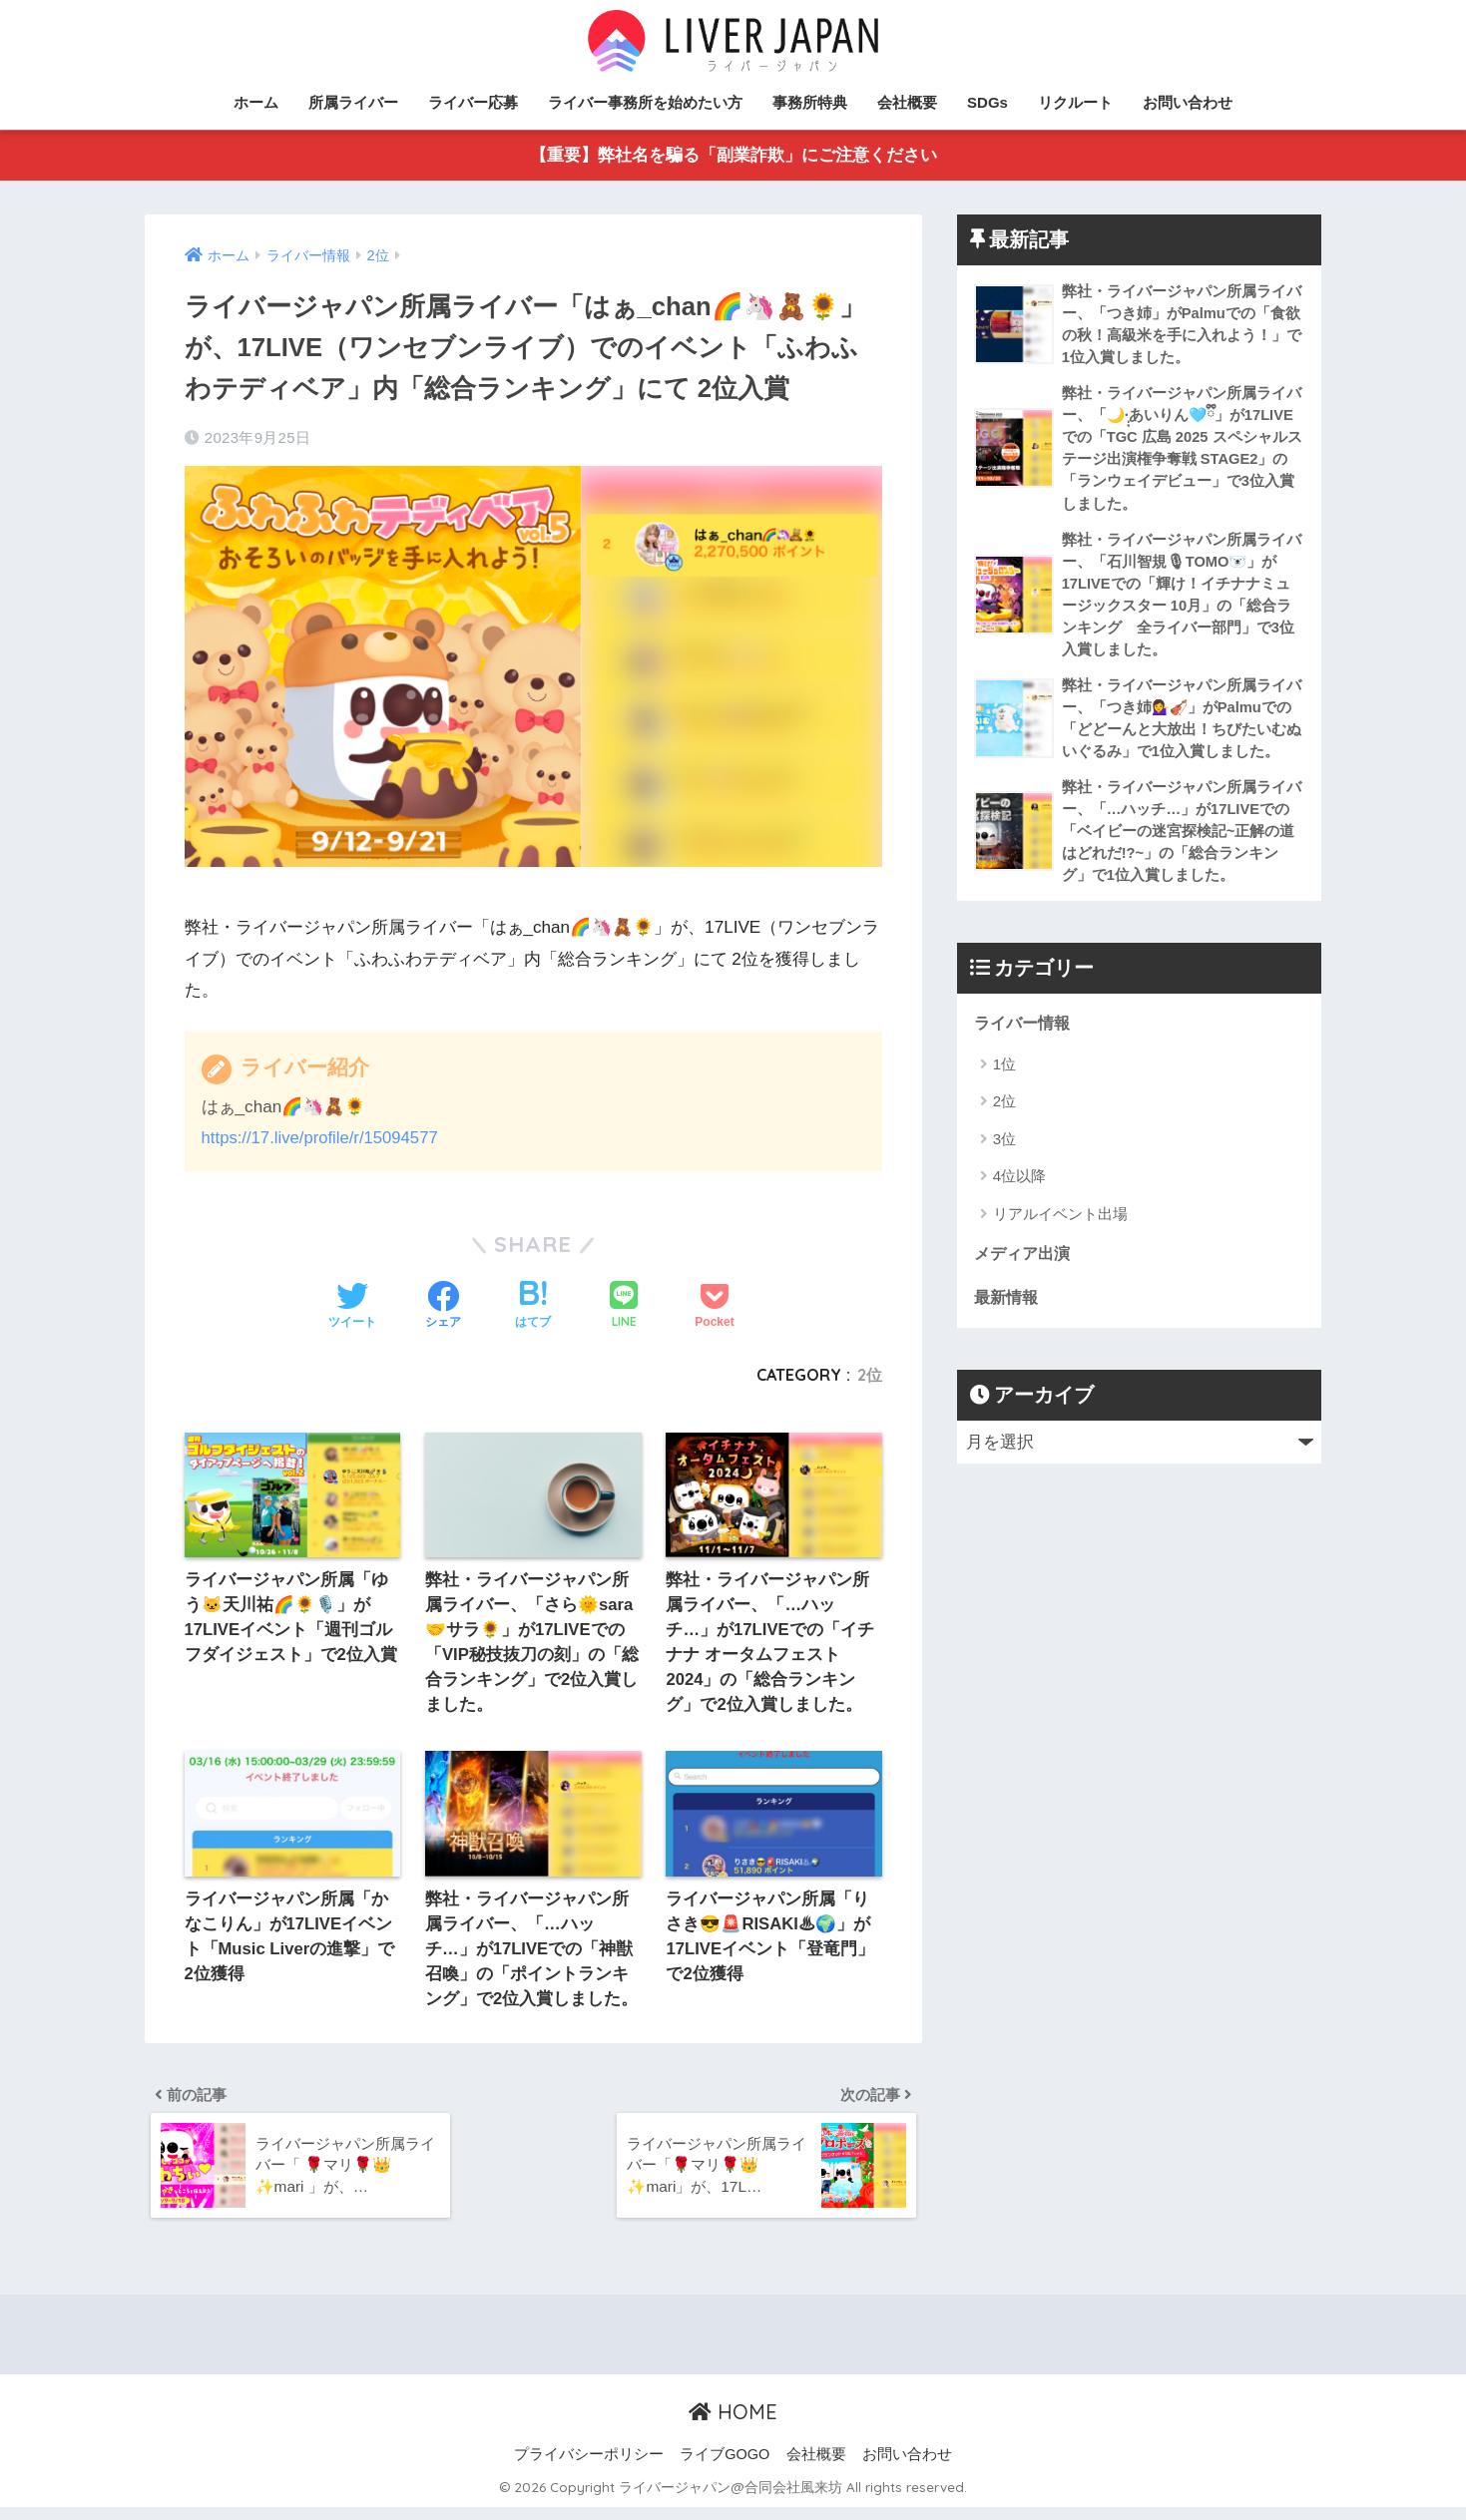  What do you see at coordinates (256, 102) in the screenshot?
I see `ホーム` at bounding box center [256, 102].